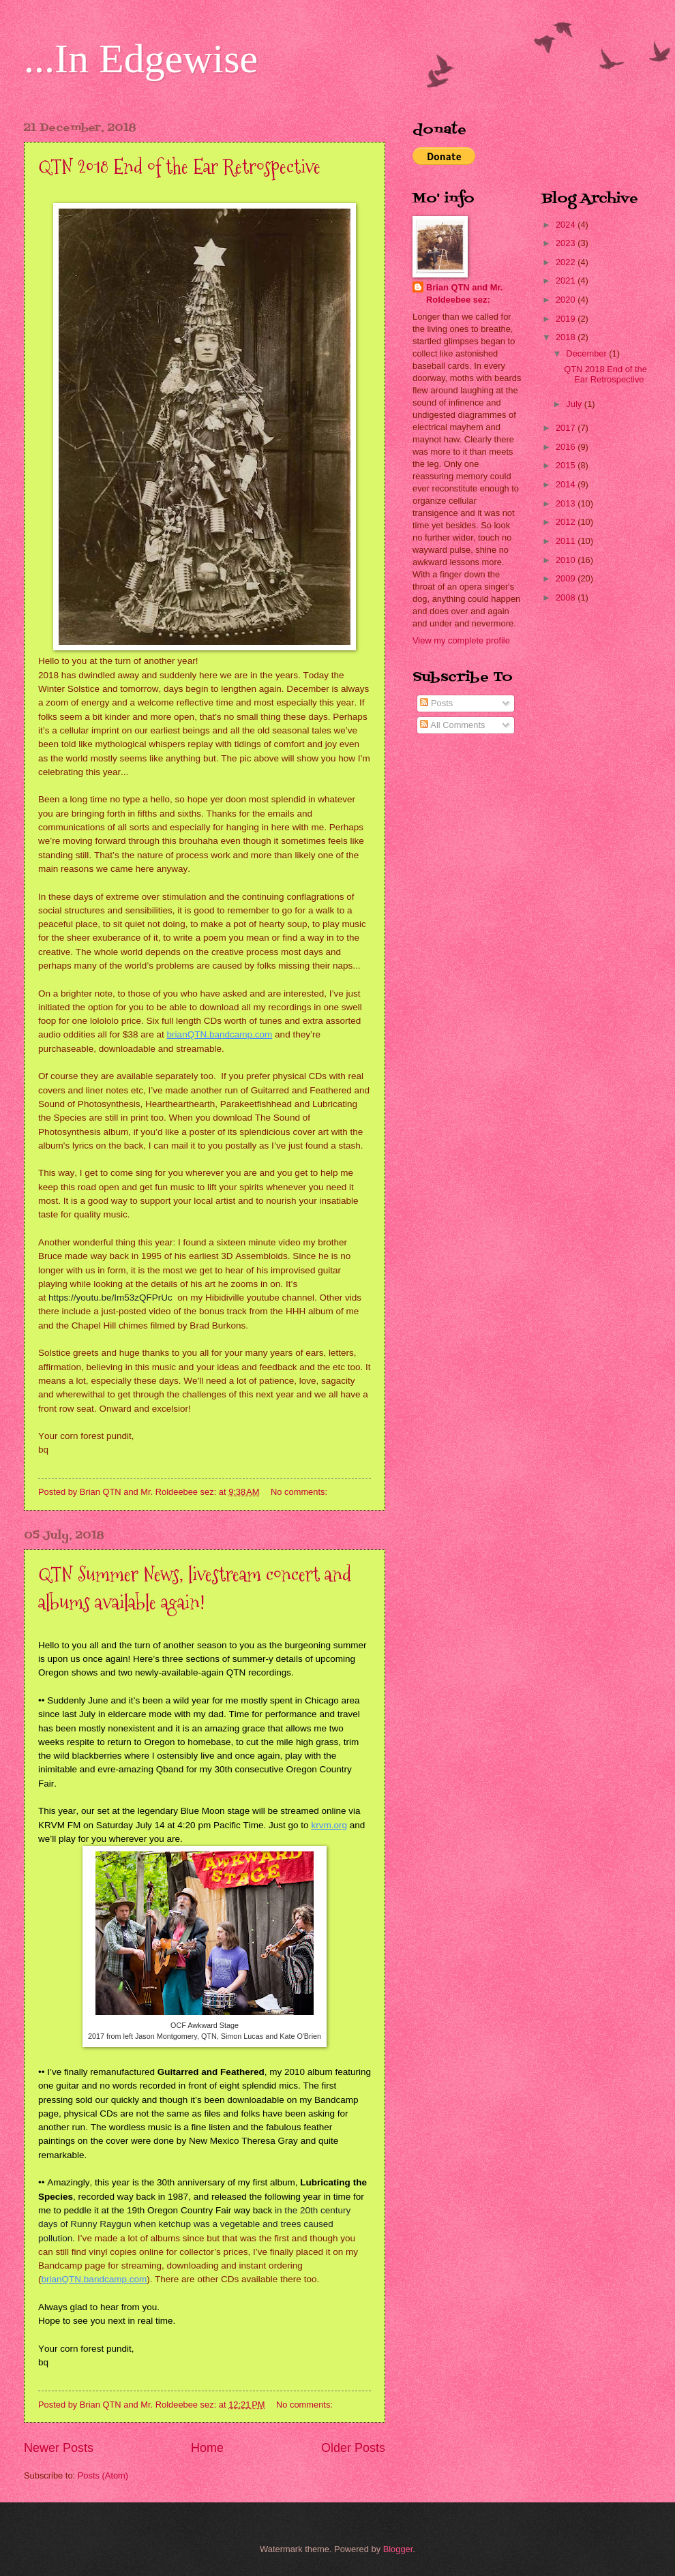 This screenshot has height=2576, width=675. I want to click on Posts (Atom), so click(103, 2475).